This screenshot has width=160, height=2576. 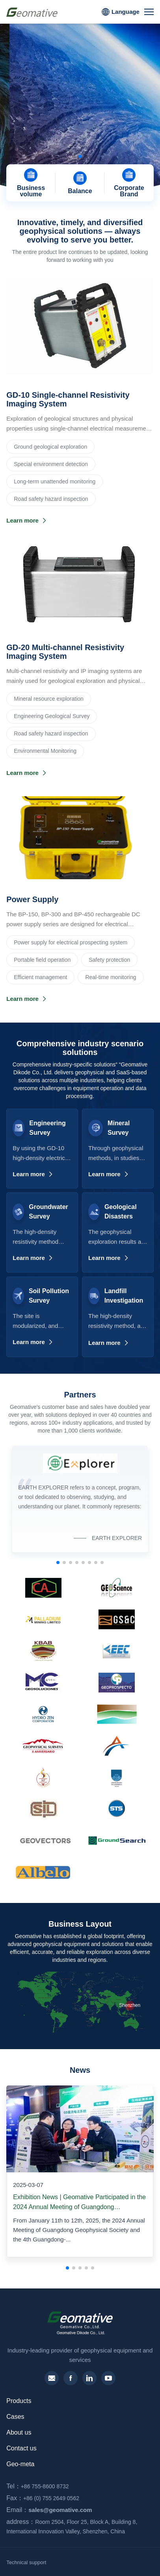 I want to click on Special environment detection, so click(x=51, y=464).